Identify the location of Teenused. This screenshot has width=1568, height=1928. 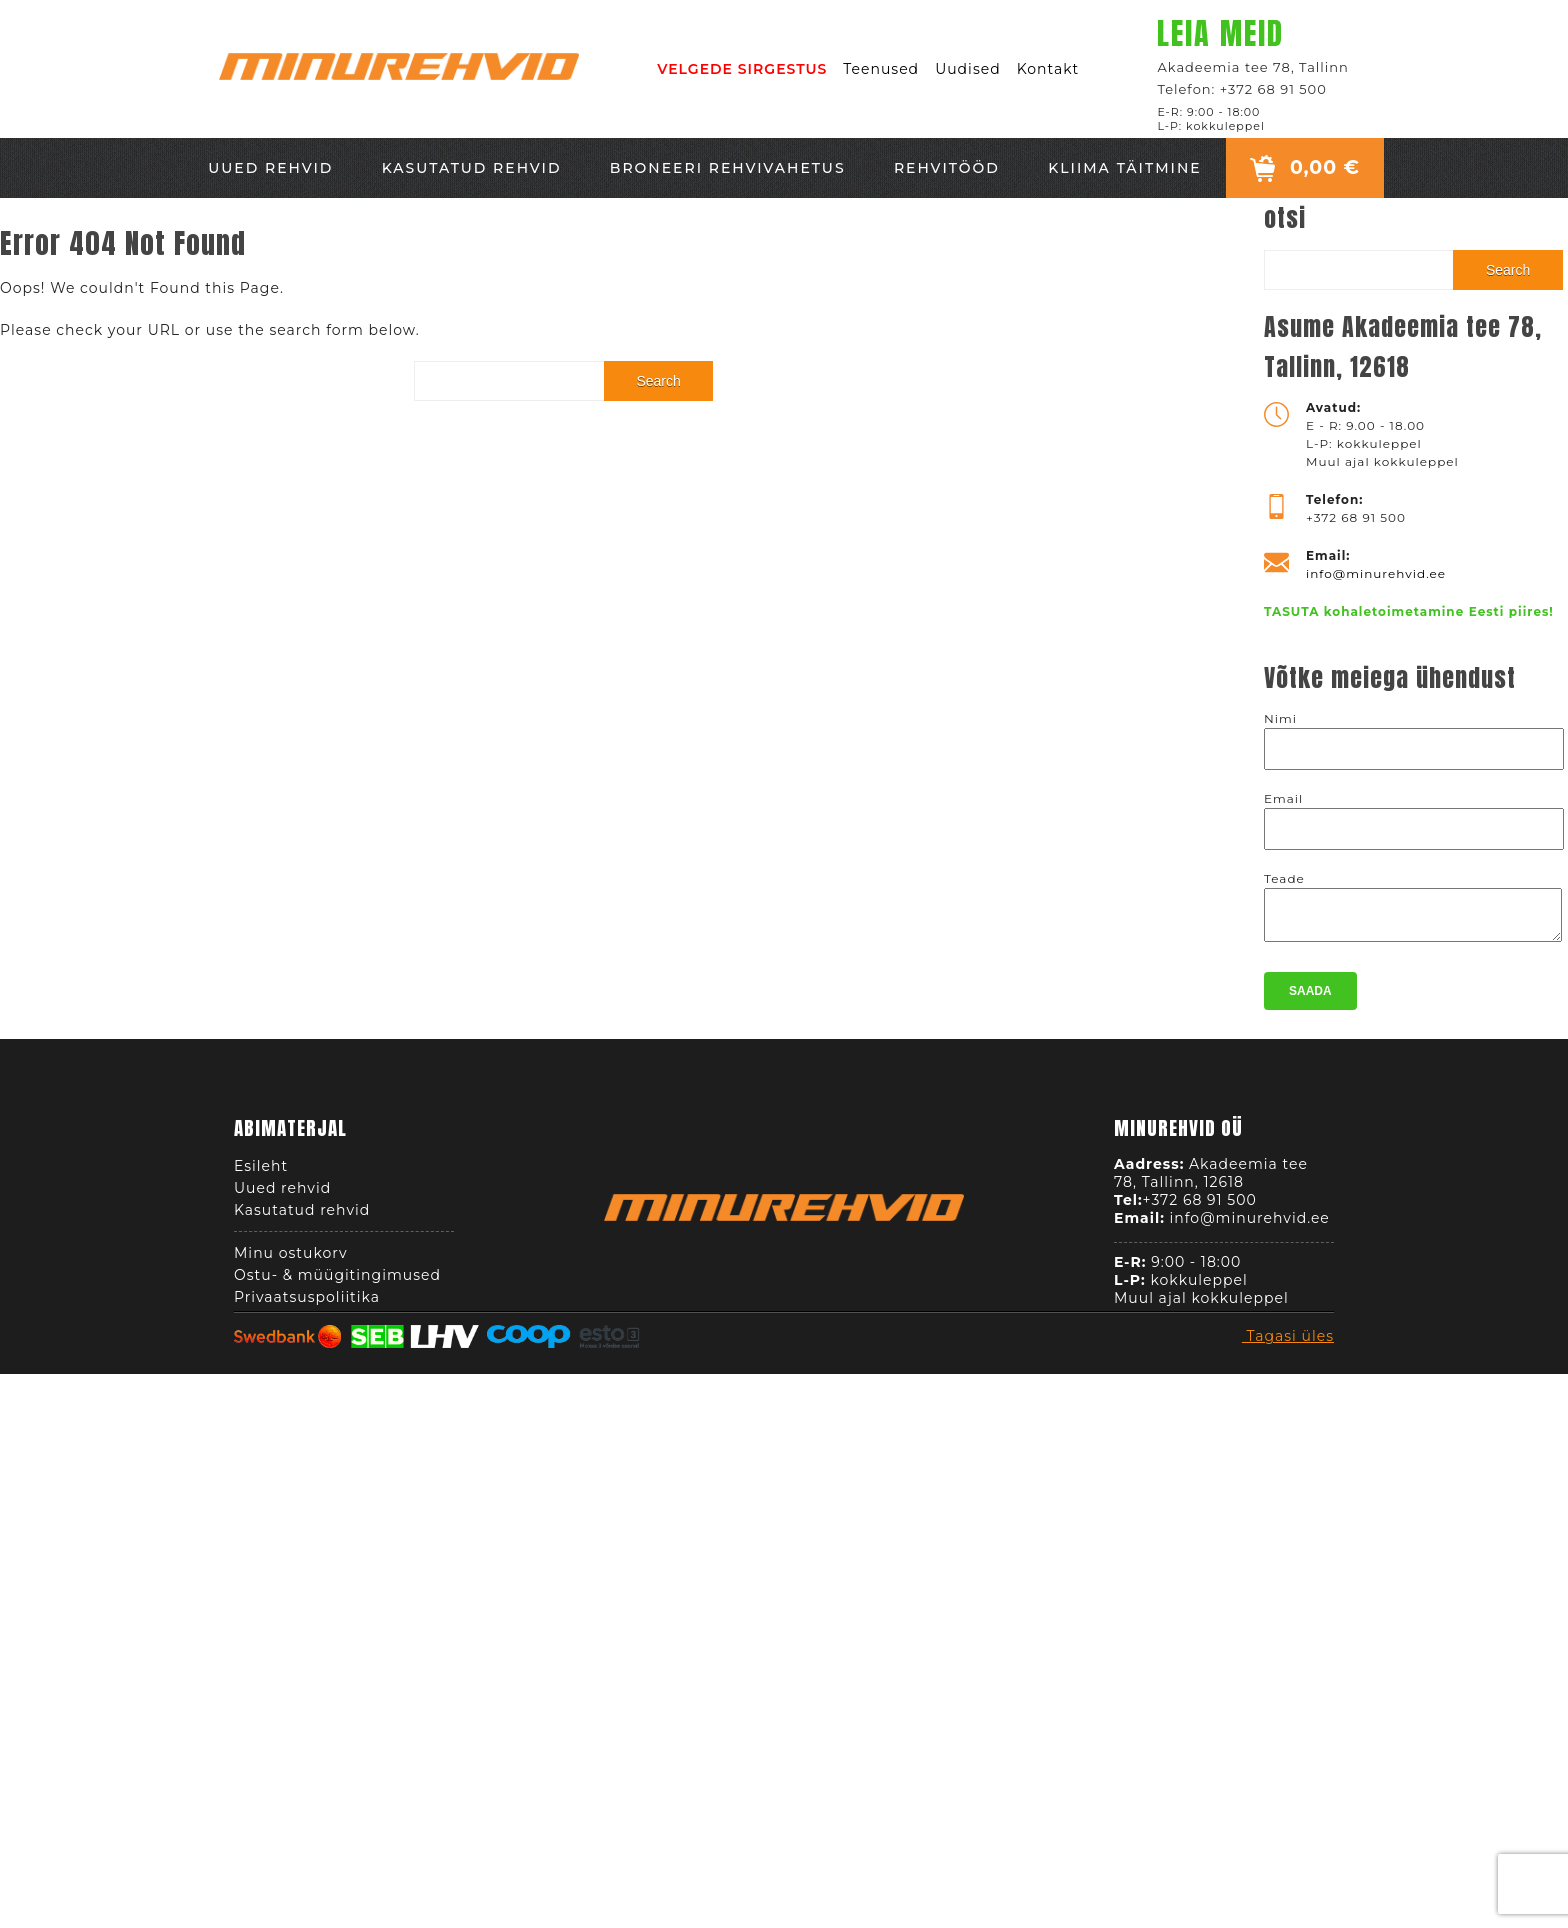
(881, 69).